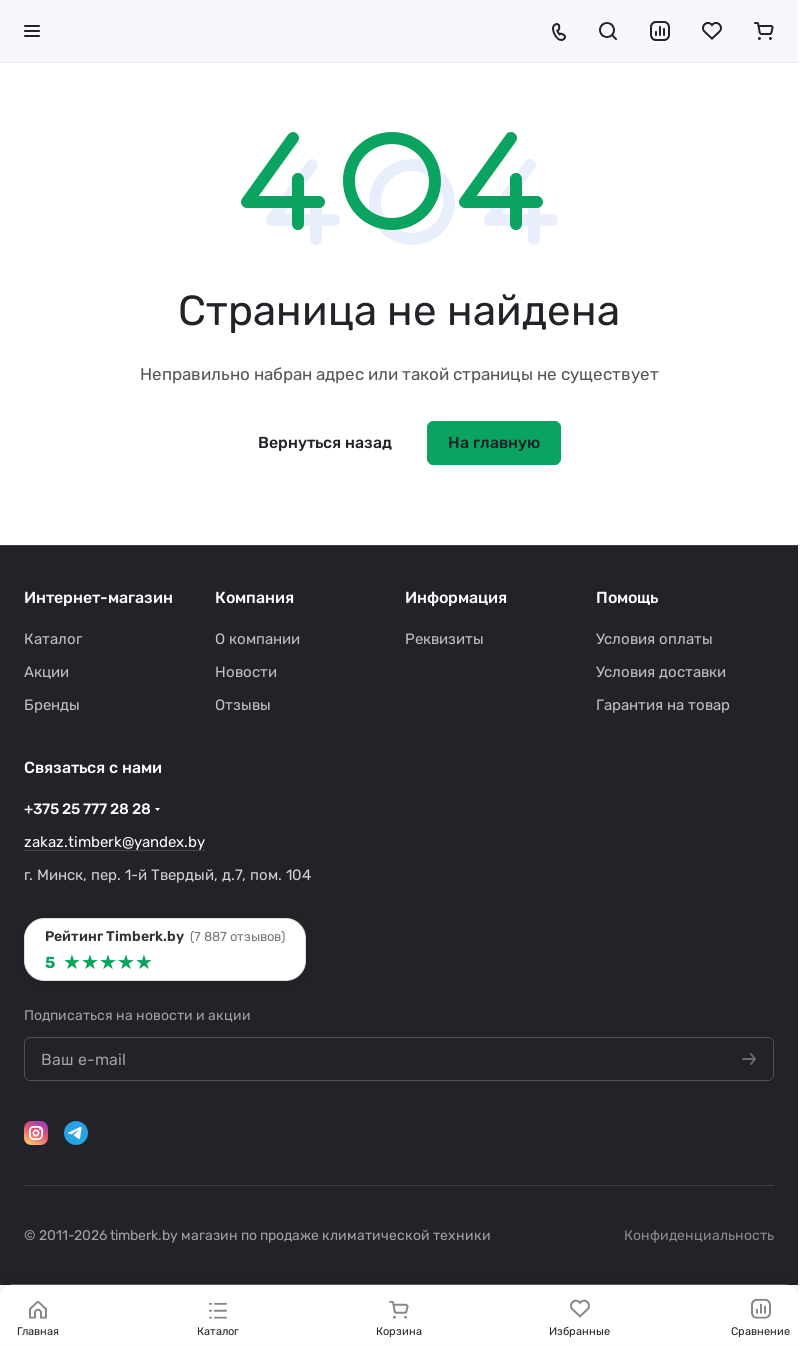 The image size is (804, 1346). Describe the element at coordinates (699, 1235) in the screenshot. I see `Конфиденциальность` at that location.